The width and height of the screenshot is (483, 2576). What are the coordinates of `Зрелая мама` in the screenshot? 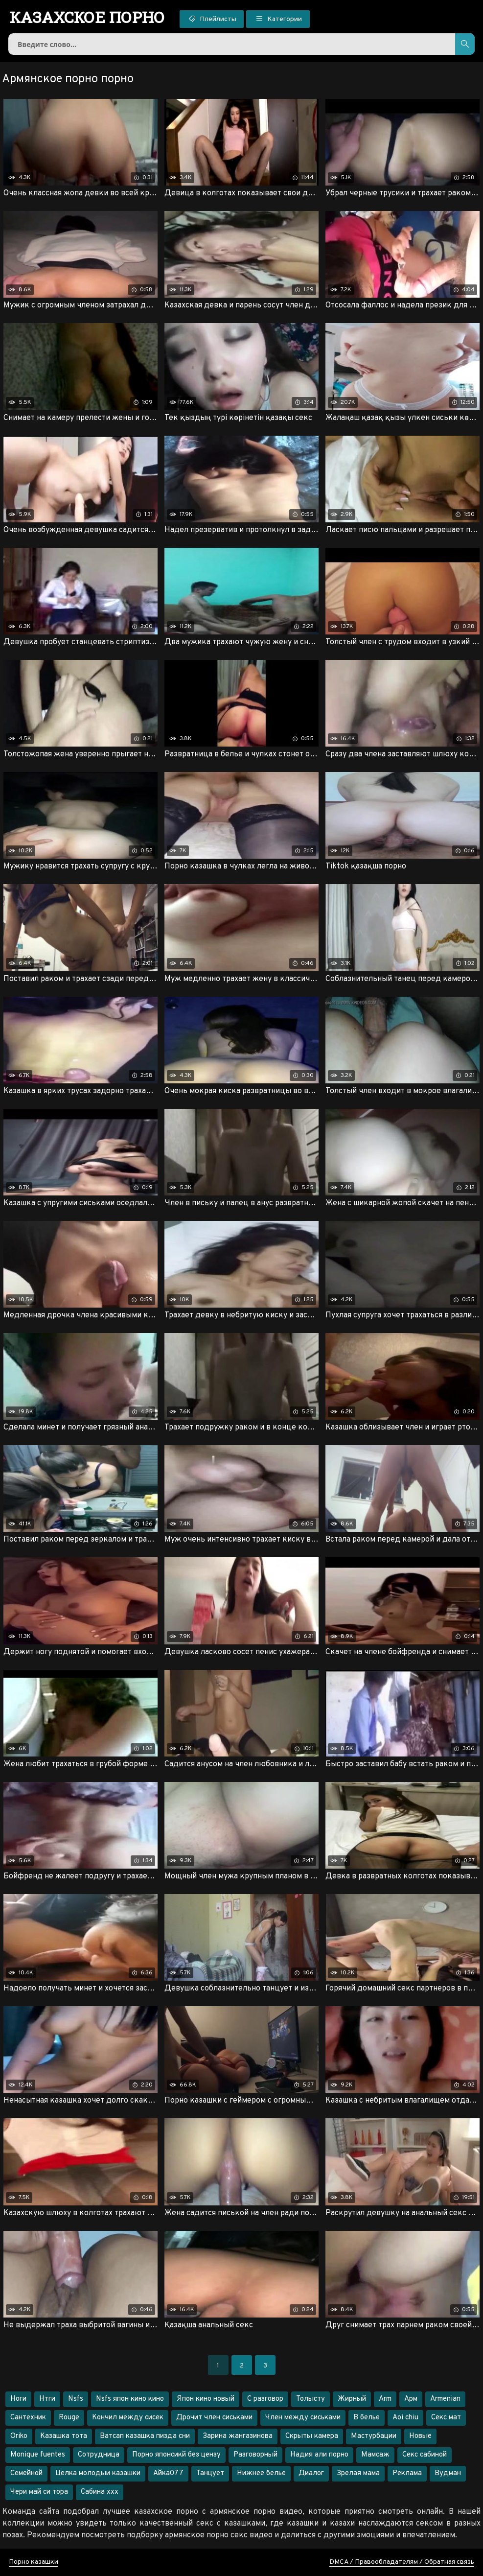 It's located at (358, 2473).